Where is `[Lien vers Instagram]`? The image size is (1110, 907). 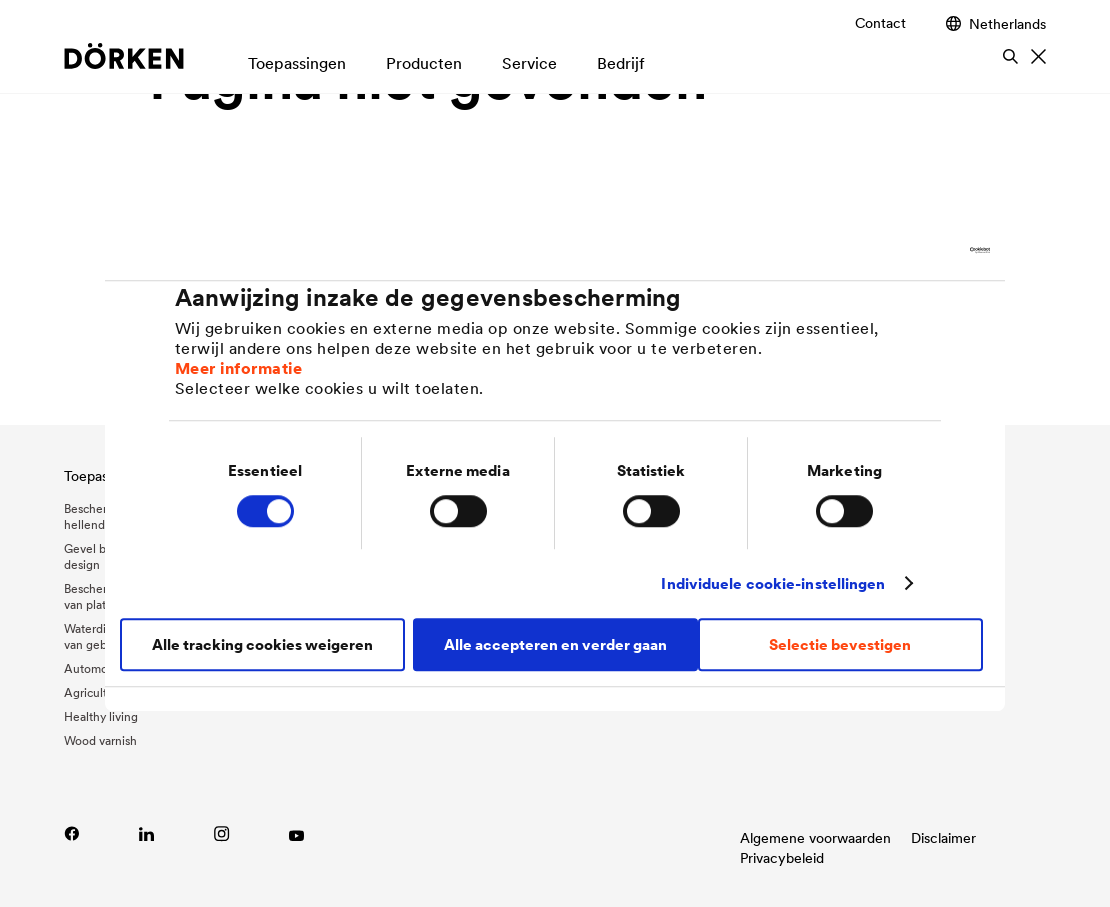 [Lien vers Instagram] is located at coordinates (221, 833).